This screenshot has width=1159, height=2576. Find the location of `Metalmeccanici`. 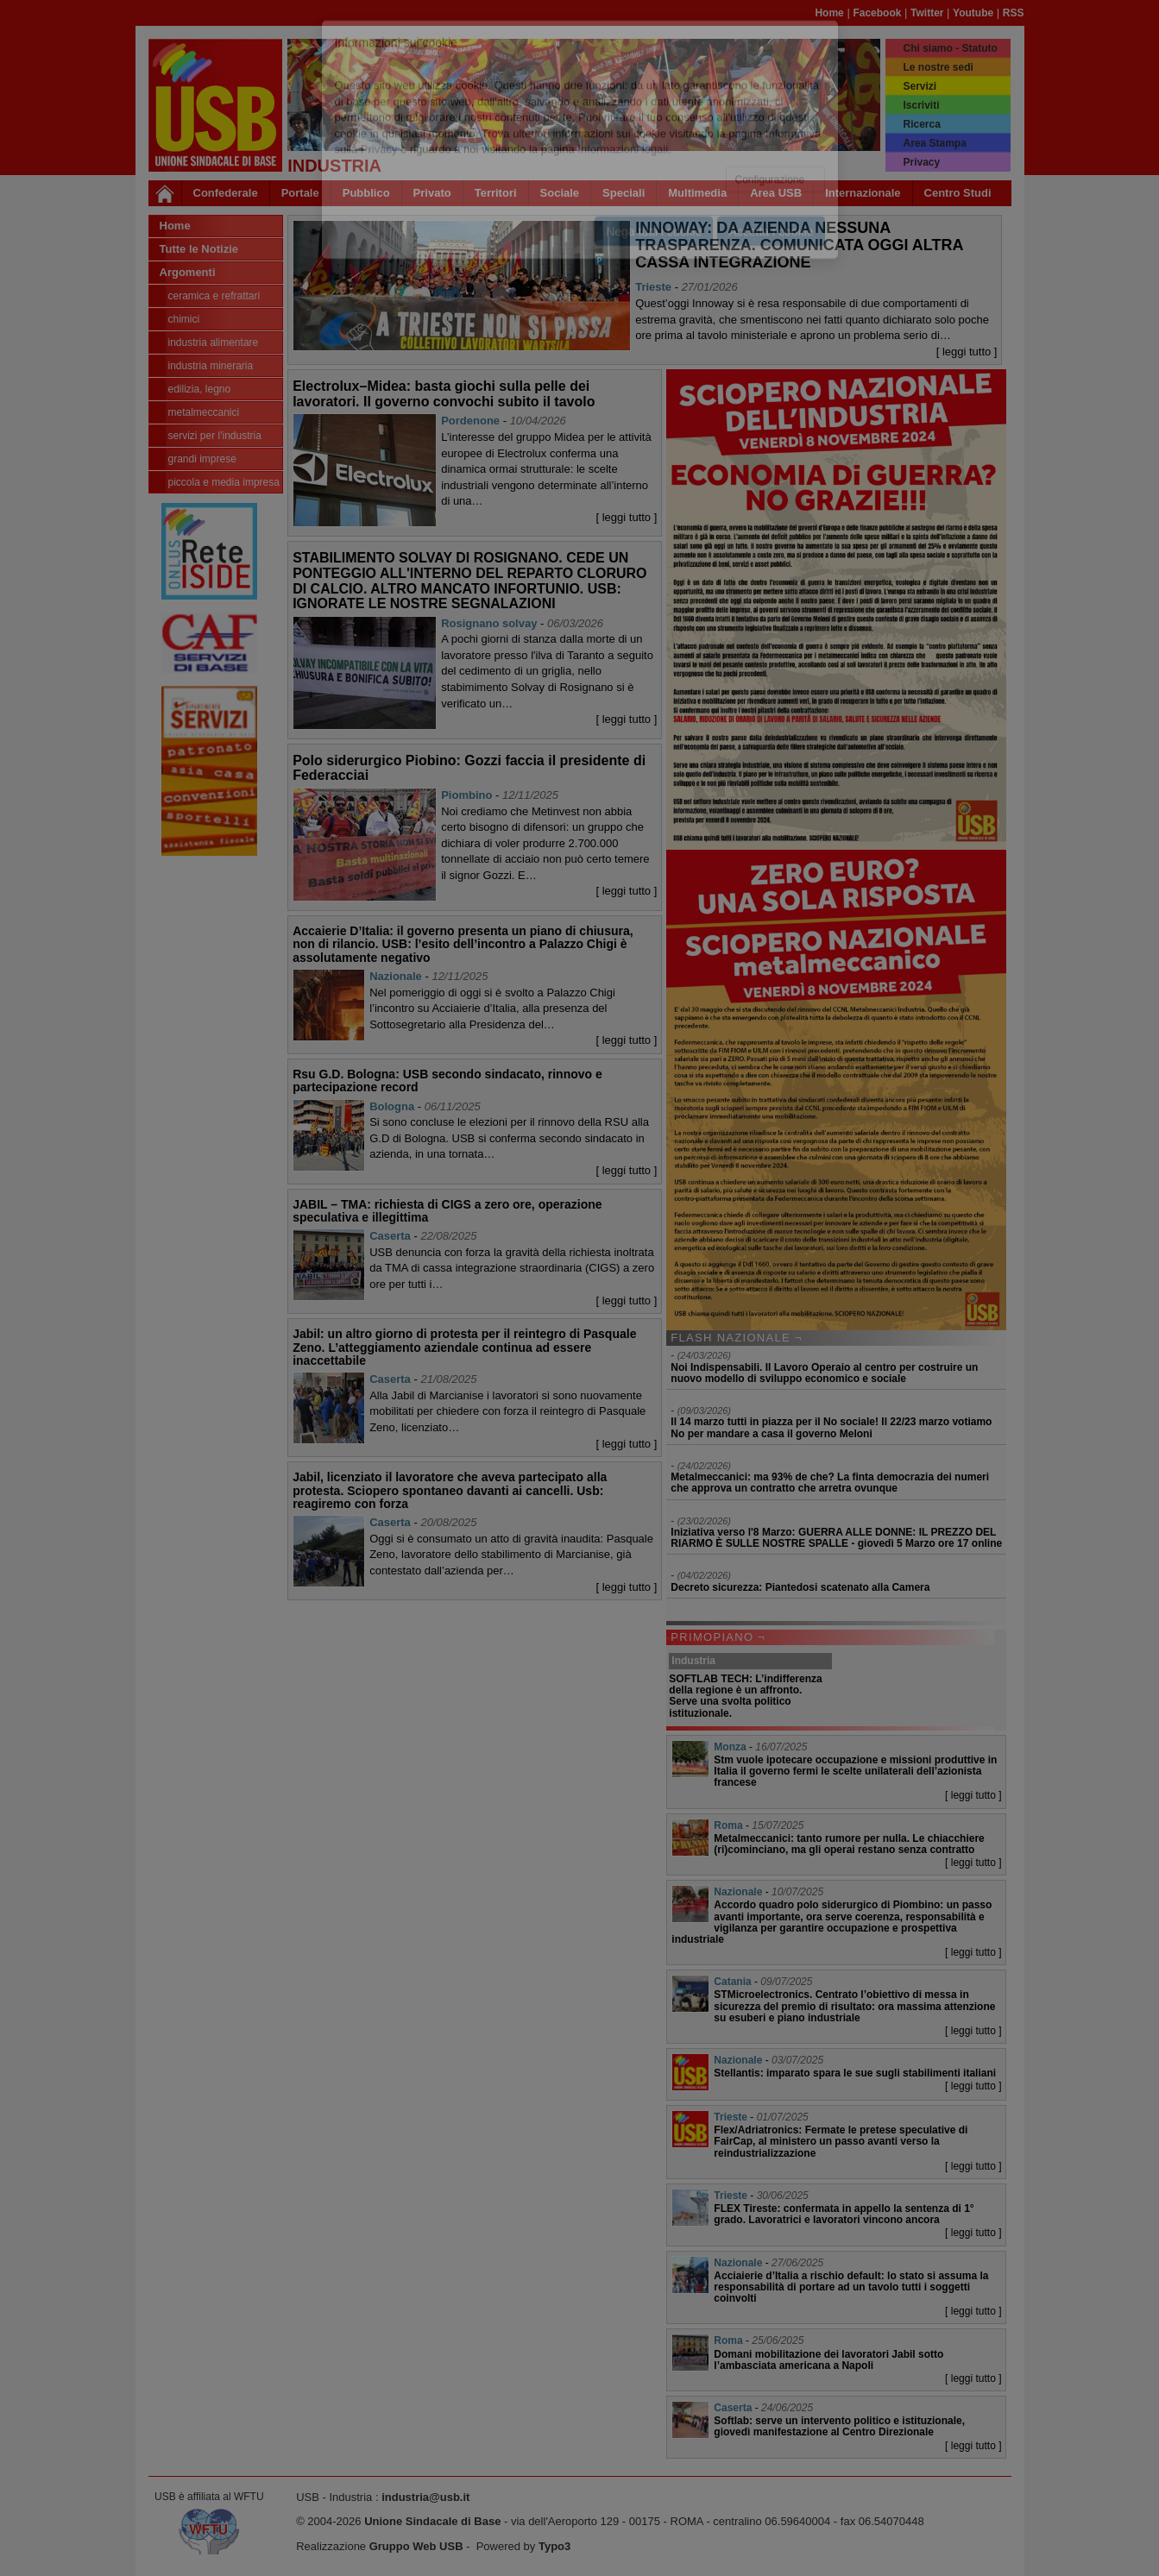

Metalmeccanici is located at coordinates (204, 412).